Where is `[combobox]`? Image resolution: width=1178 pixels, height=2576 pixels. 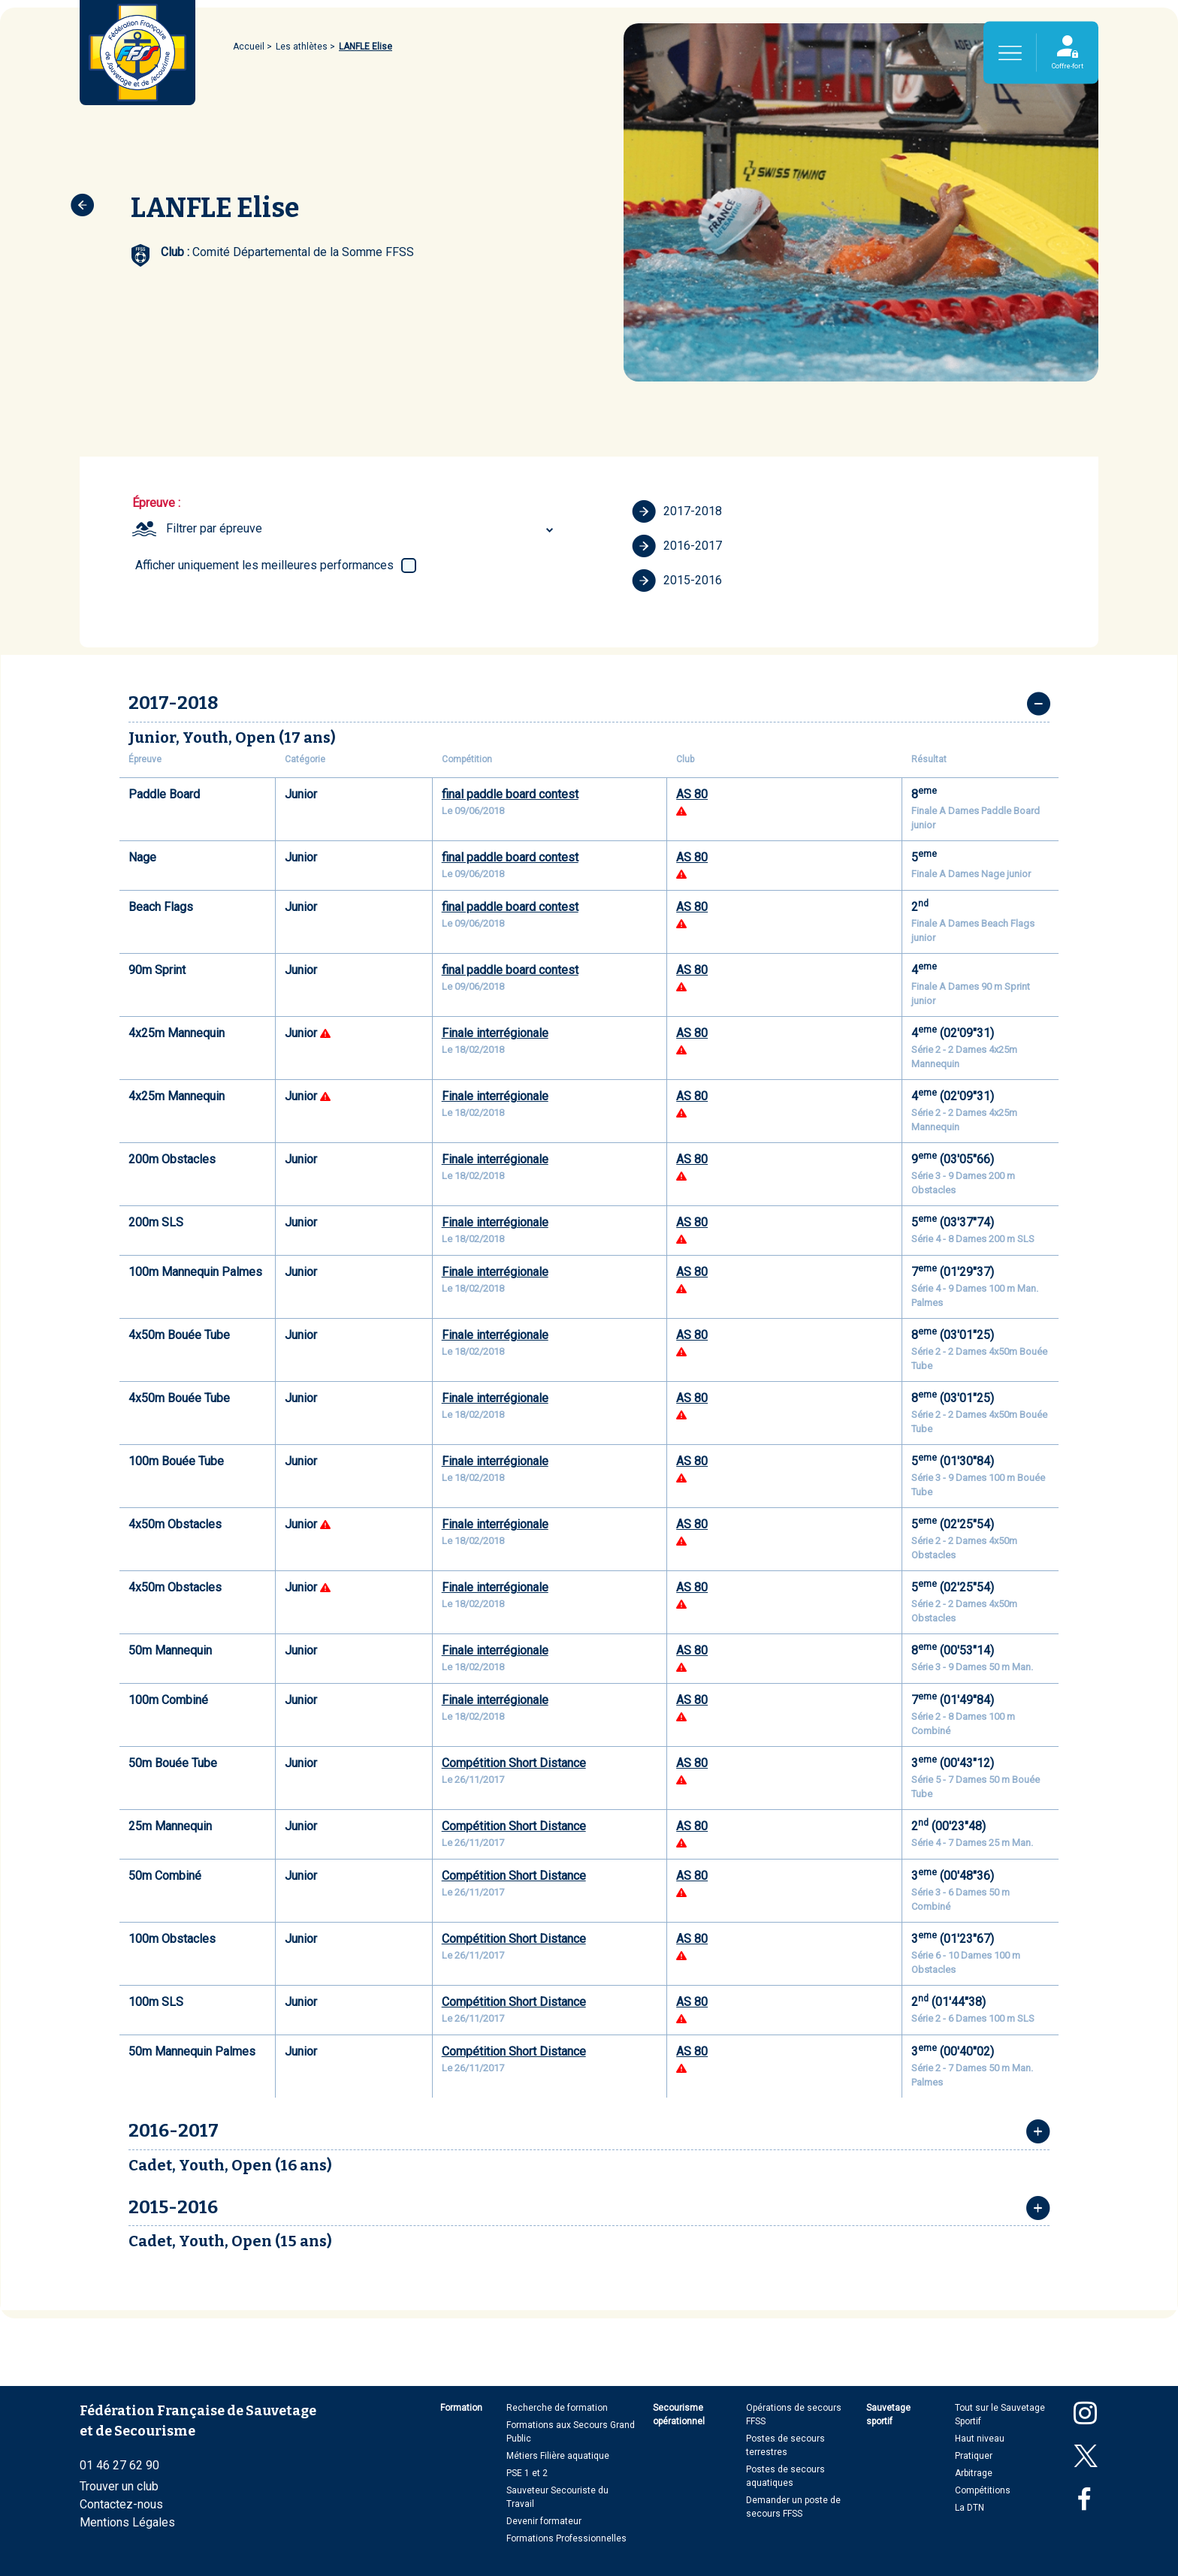 [combobox] is located at coordinates (361, 528).